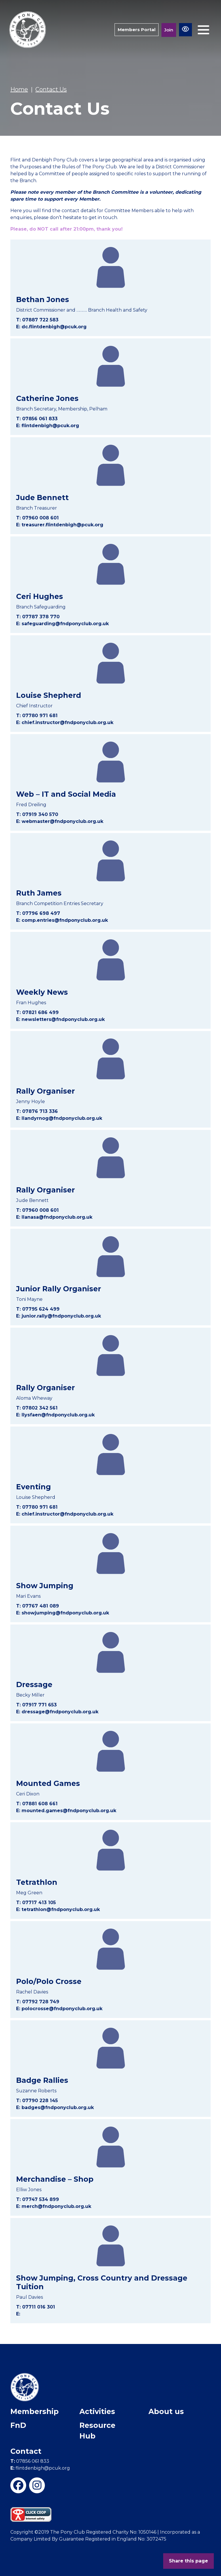  What do you see at coordinates (29, 2461) in the screenshot?
I see `07856 061 833` at bounding box center [29, 2461].